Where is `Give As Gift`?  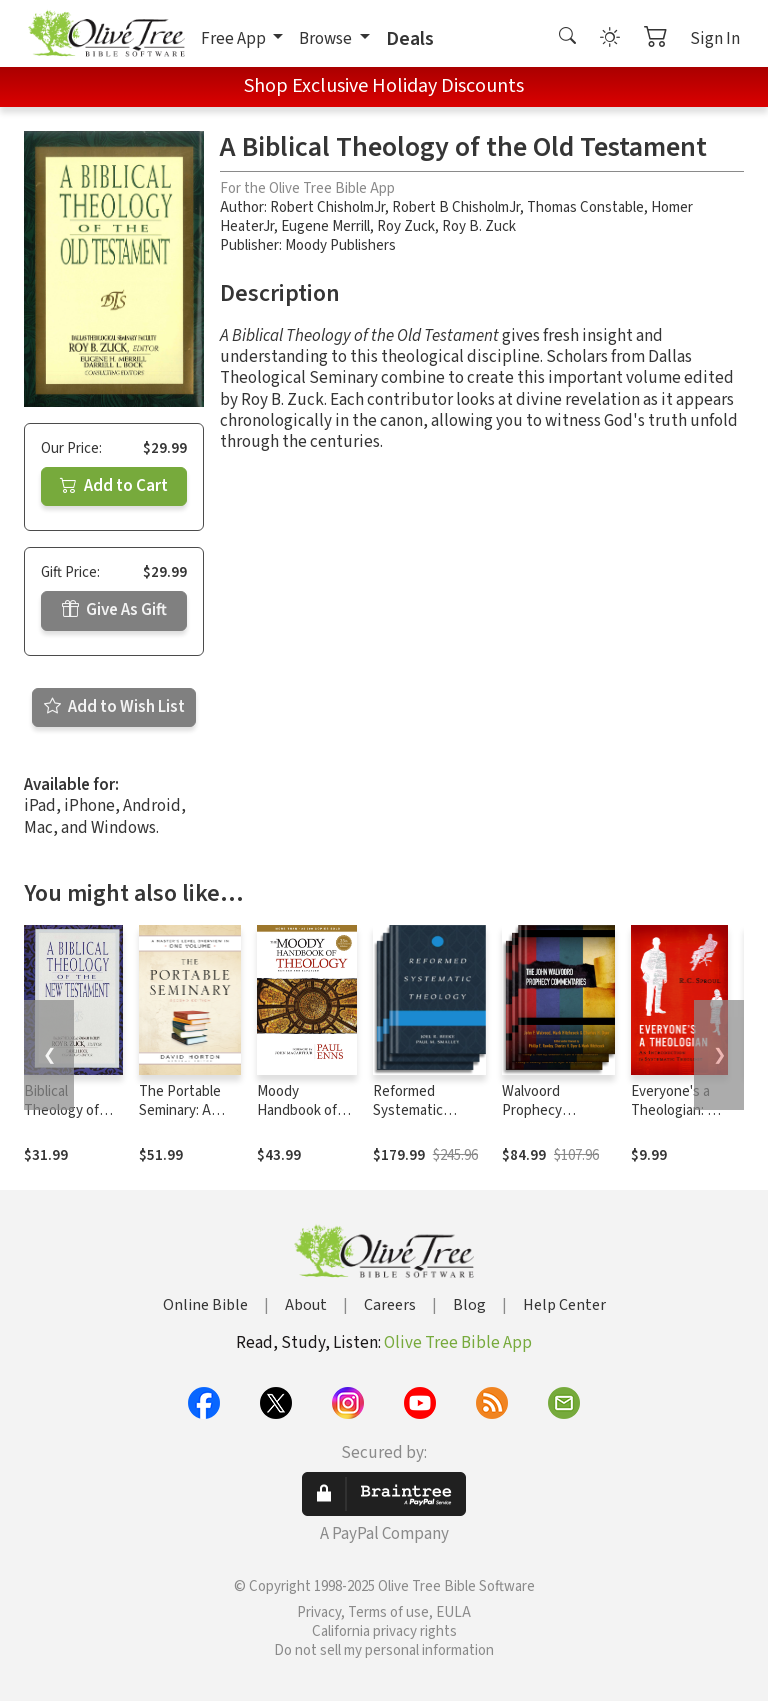
Give As Gift is located at coordinates (114, 610).